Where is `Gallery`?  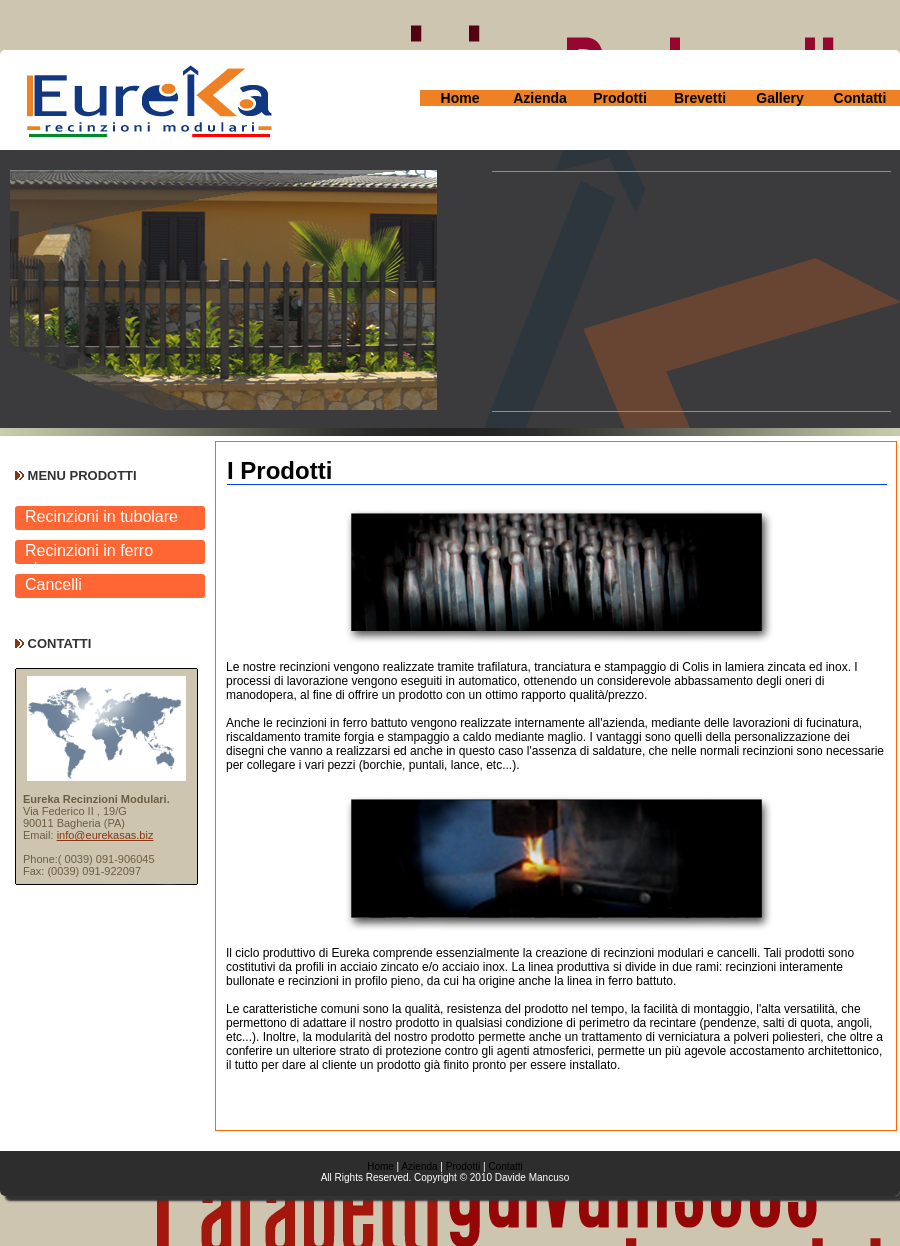 Gallery is located at coordinates (779, 98).